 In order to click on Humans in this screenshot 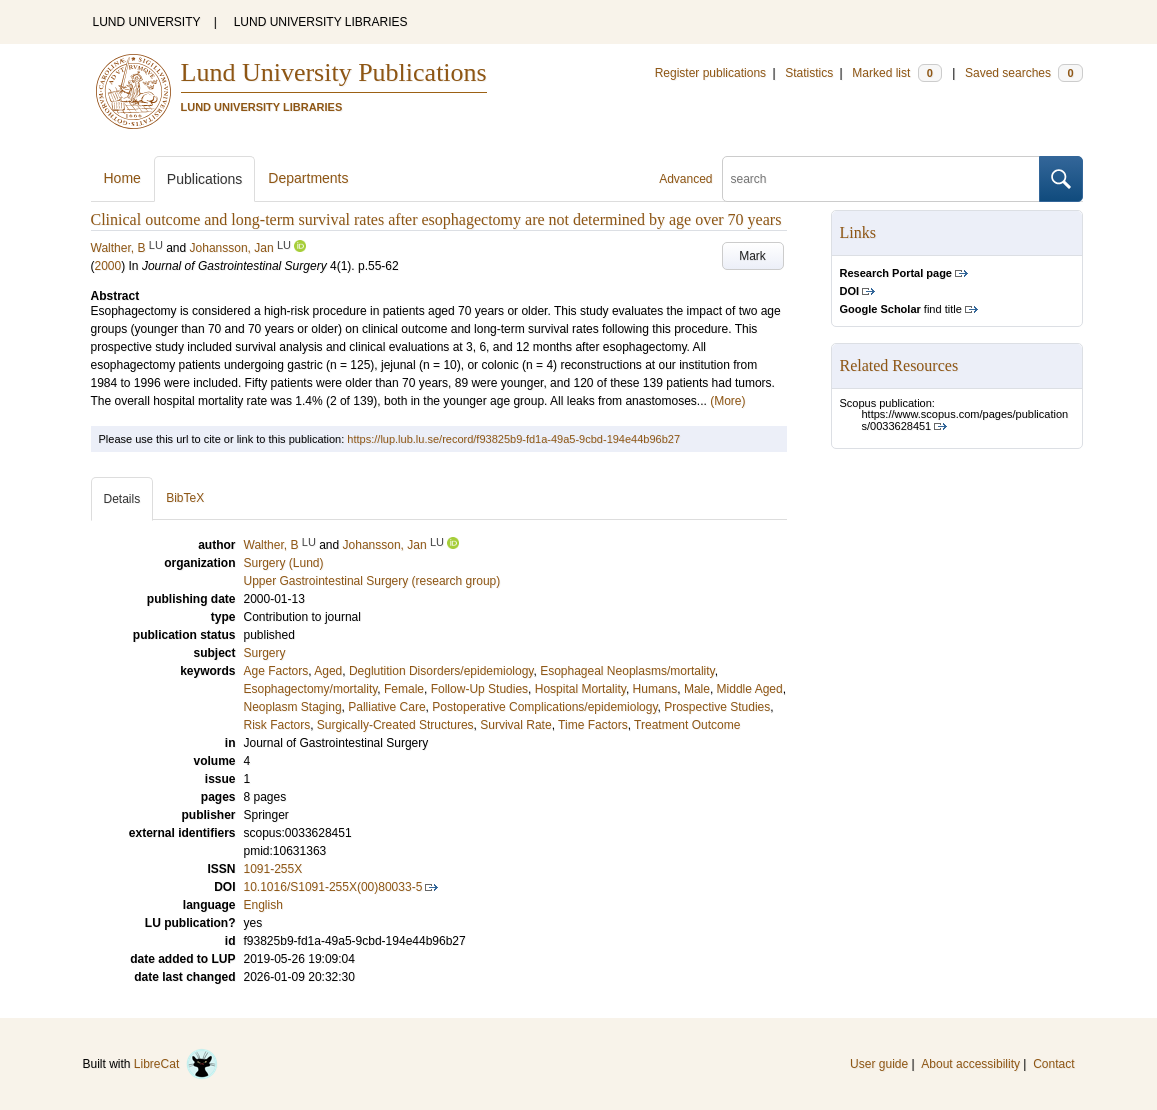, I will do `click(655, 689)`.